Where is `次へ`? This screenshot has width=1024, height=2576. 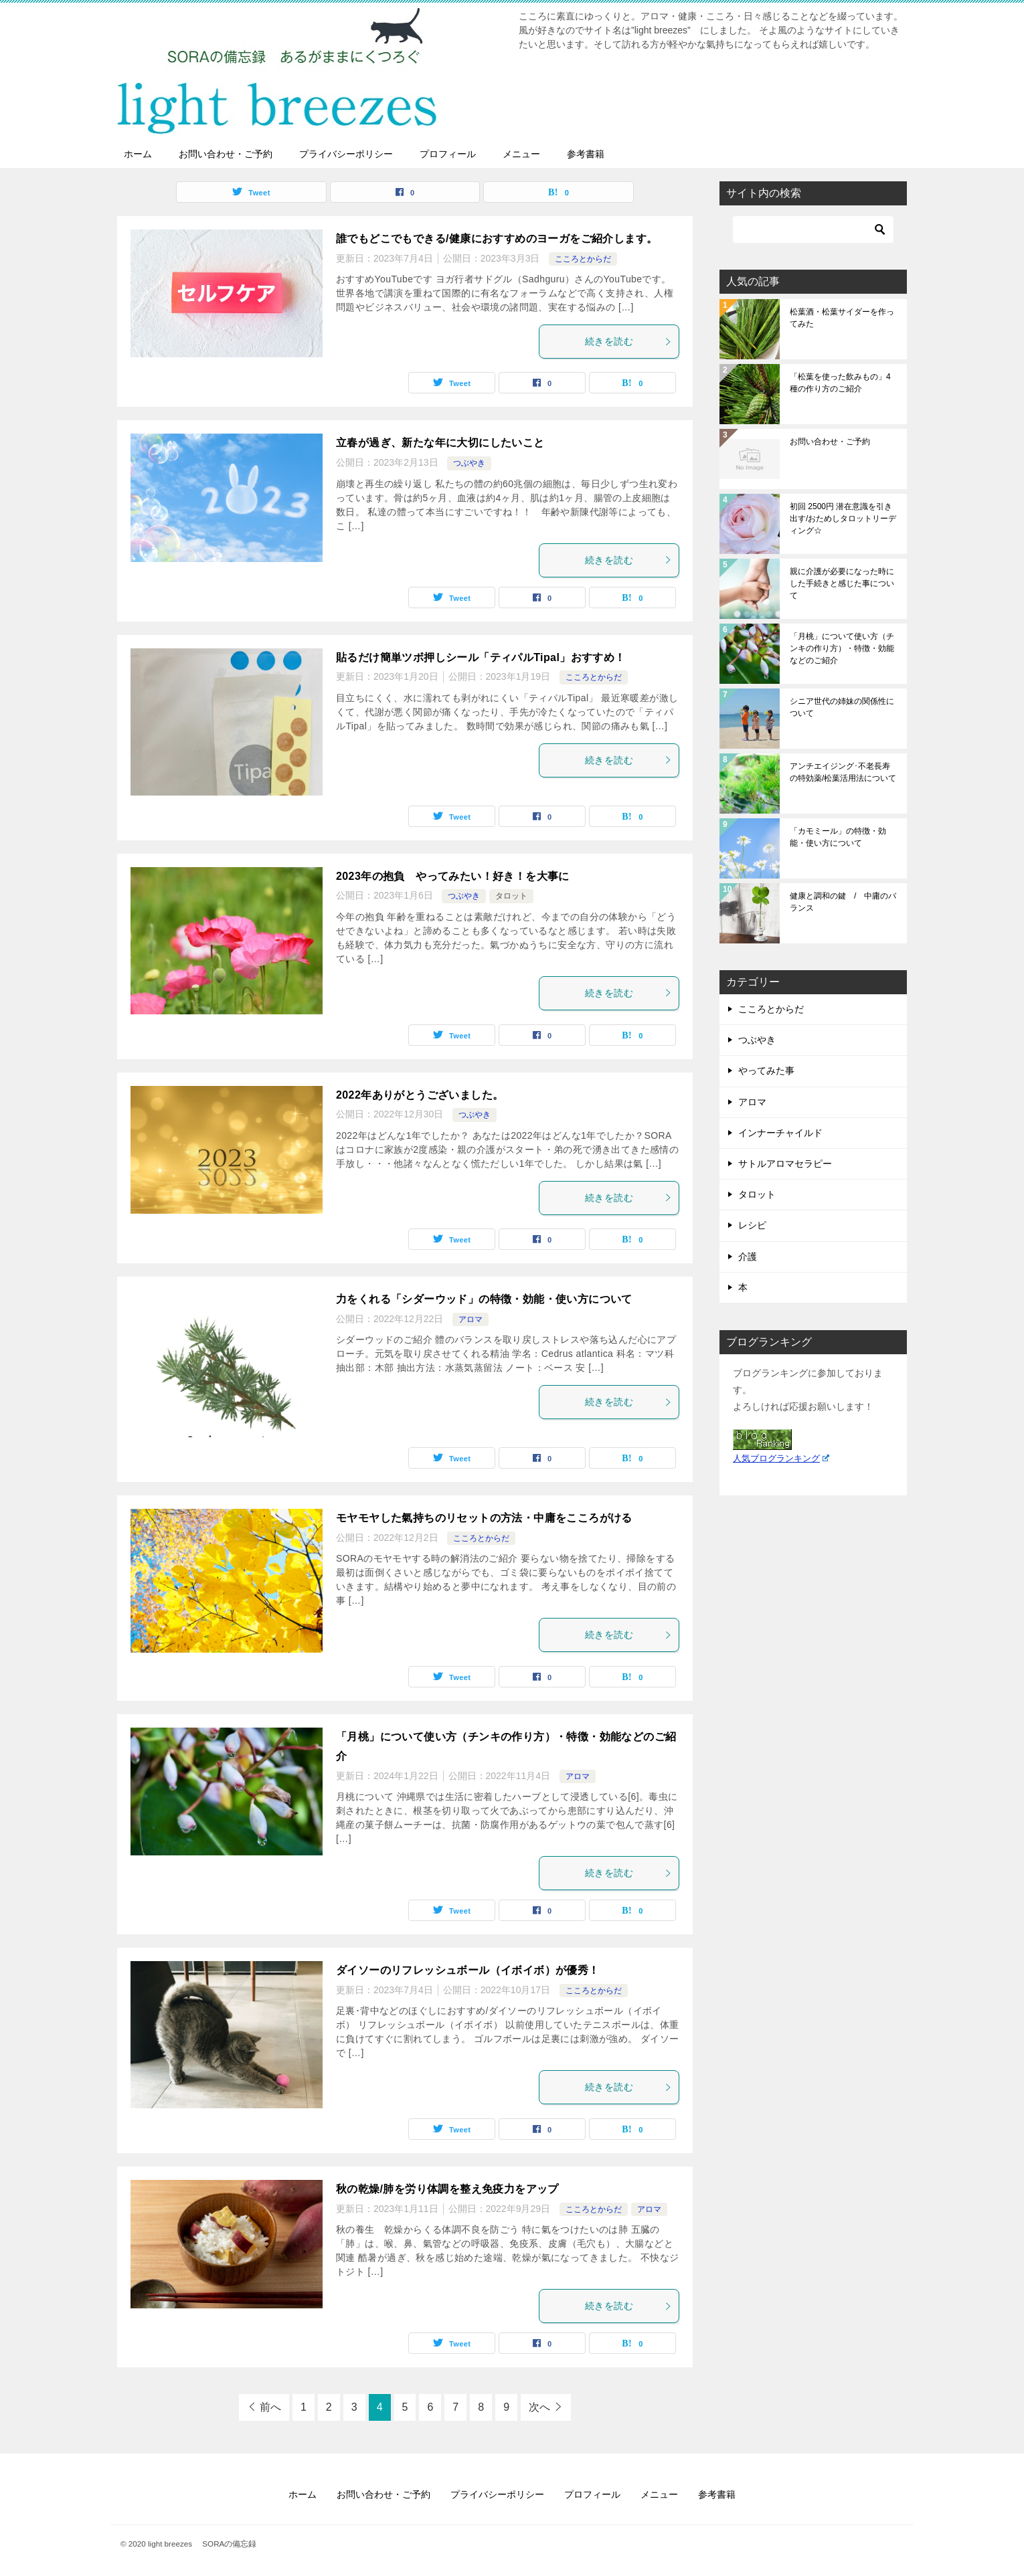 次へ is located at coordinates (539, 2407).